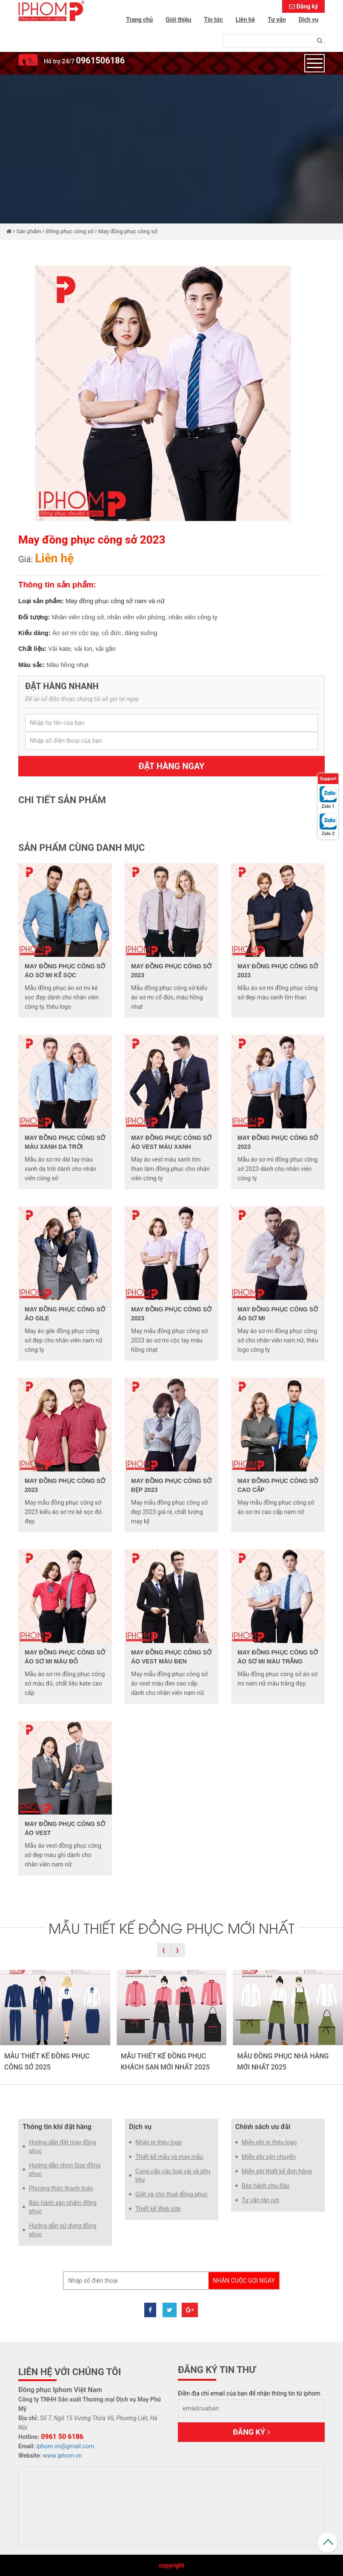 The height and width of the screenshot is (2576, 343). What do you see at coordinates (62, 686) in the screenshot?
I see `Đặt hàng nhanh` at bounding box center [62, 686].